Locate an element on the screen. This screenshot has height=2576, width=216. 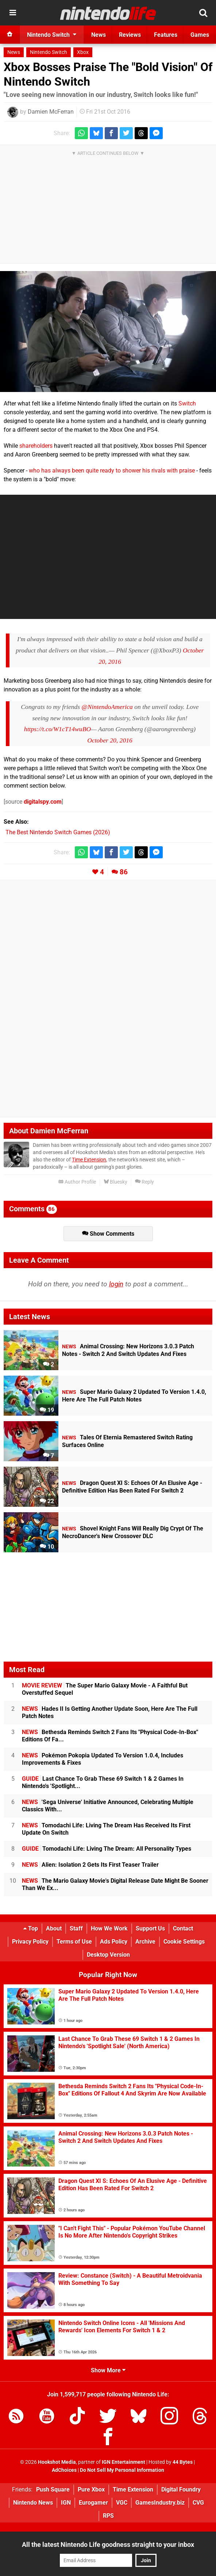
Archive is located at coordinates (145, 1941).